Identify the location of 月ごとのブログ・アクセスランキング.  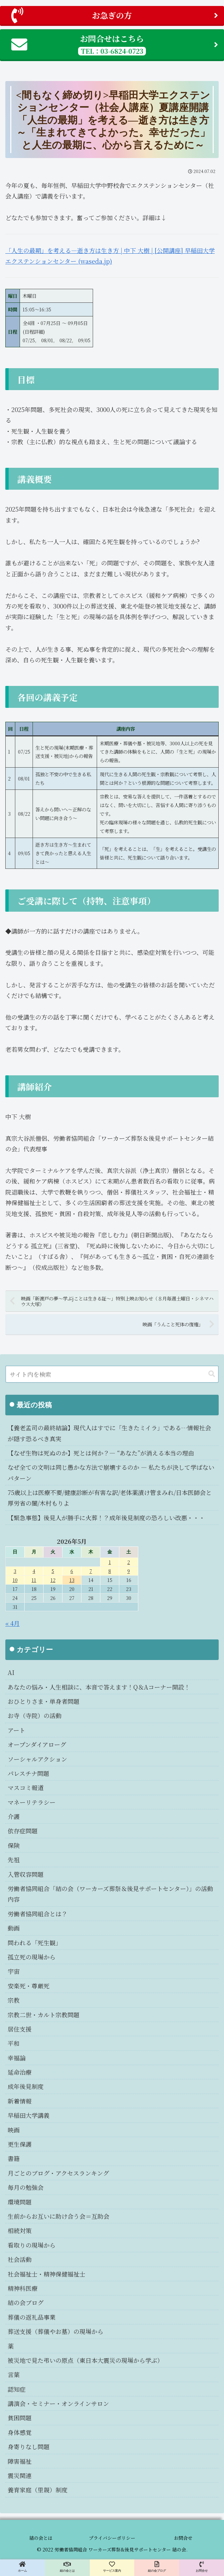
(58, 2173).